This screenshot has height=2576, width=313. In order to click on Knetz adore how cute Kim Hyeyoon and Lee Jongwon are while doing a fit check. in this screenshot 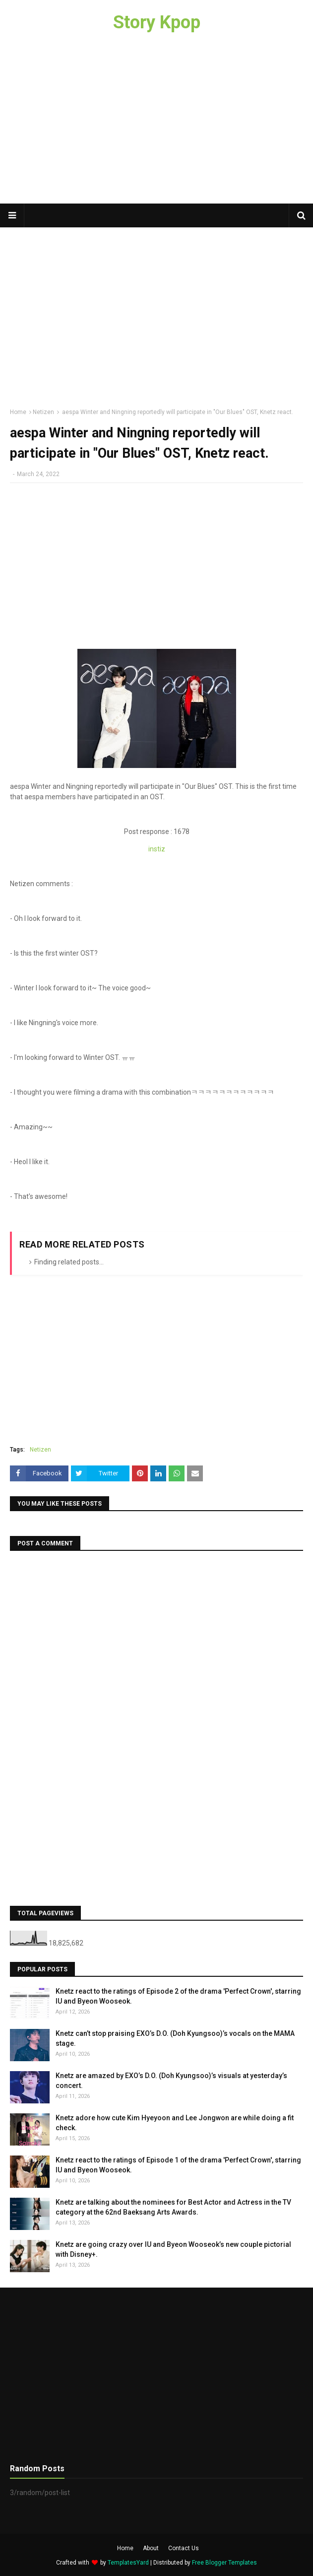, I will do `click(175, 2123)`.